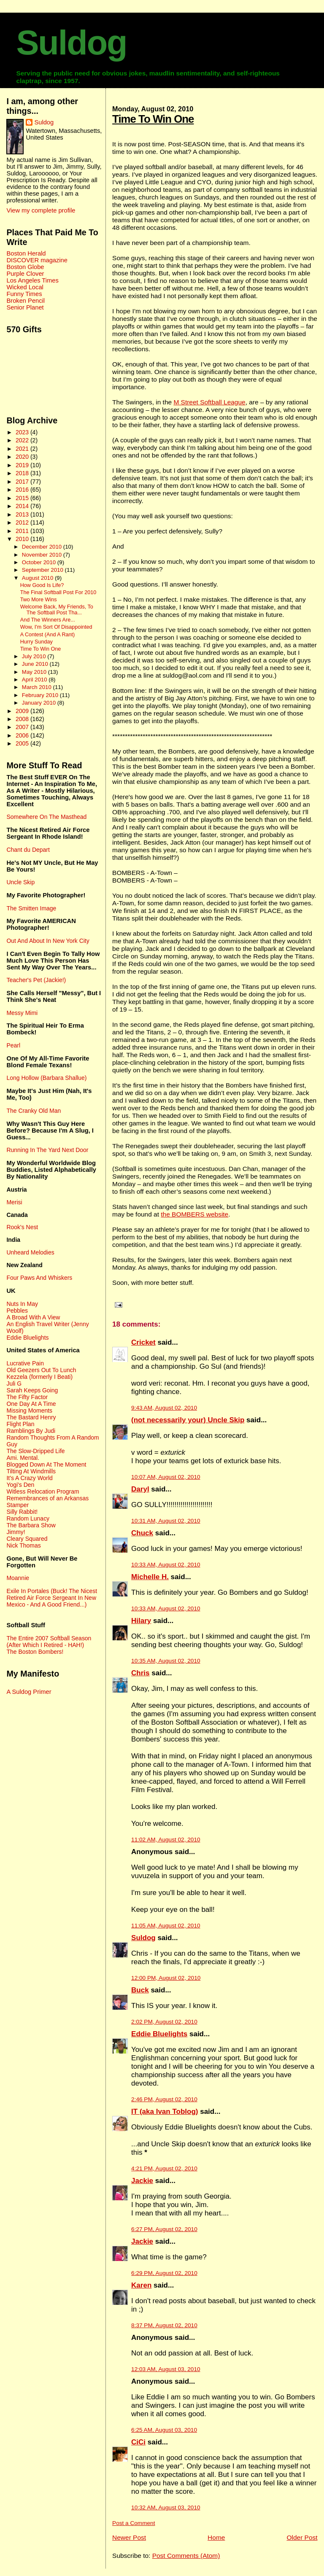  Describe the element at coordinates (40, 210) in the screenshot. I see `View my complete profile` at that location.